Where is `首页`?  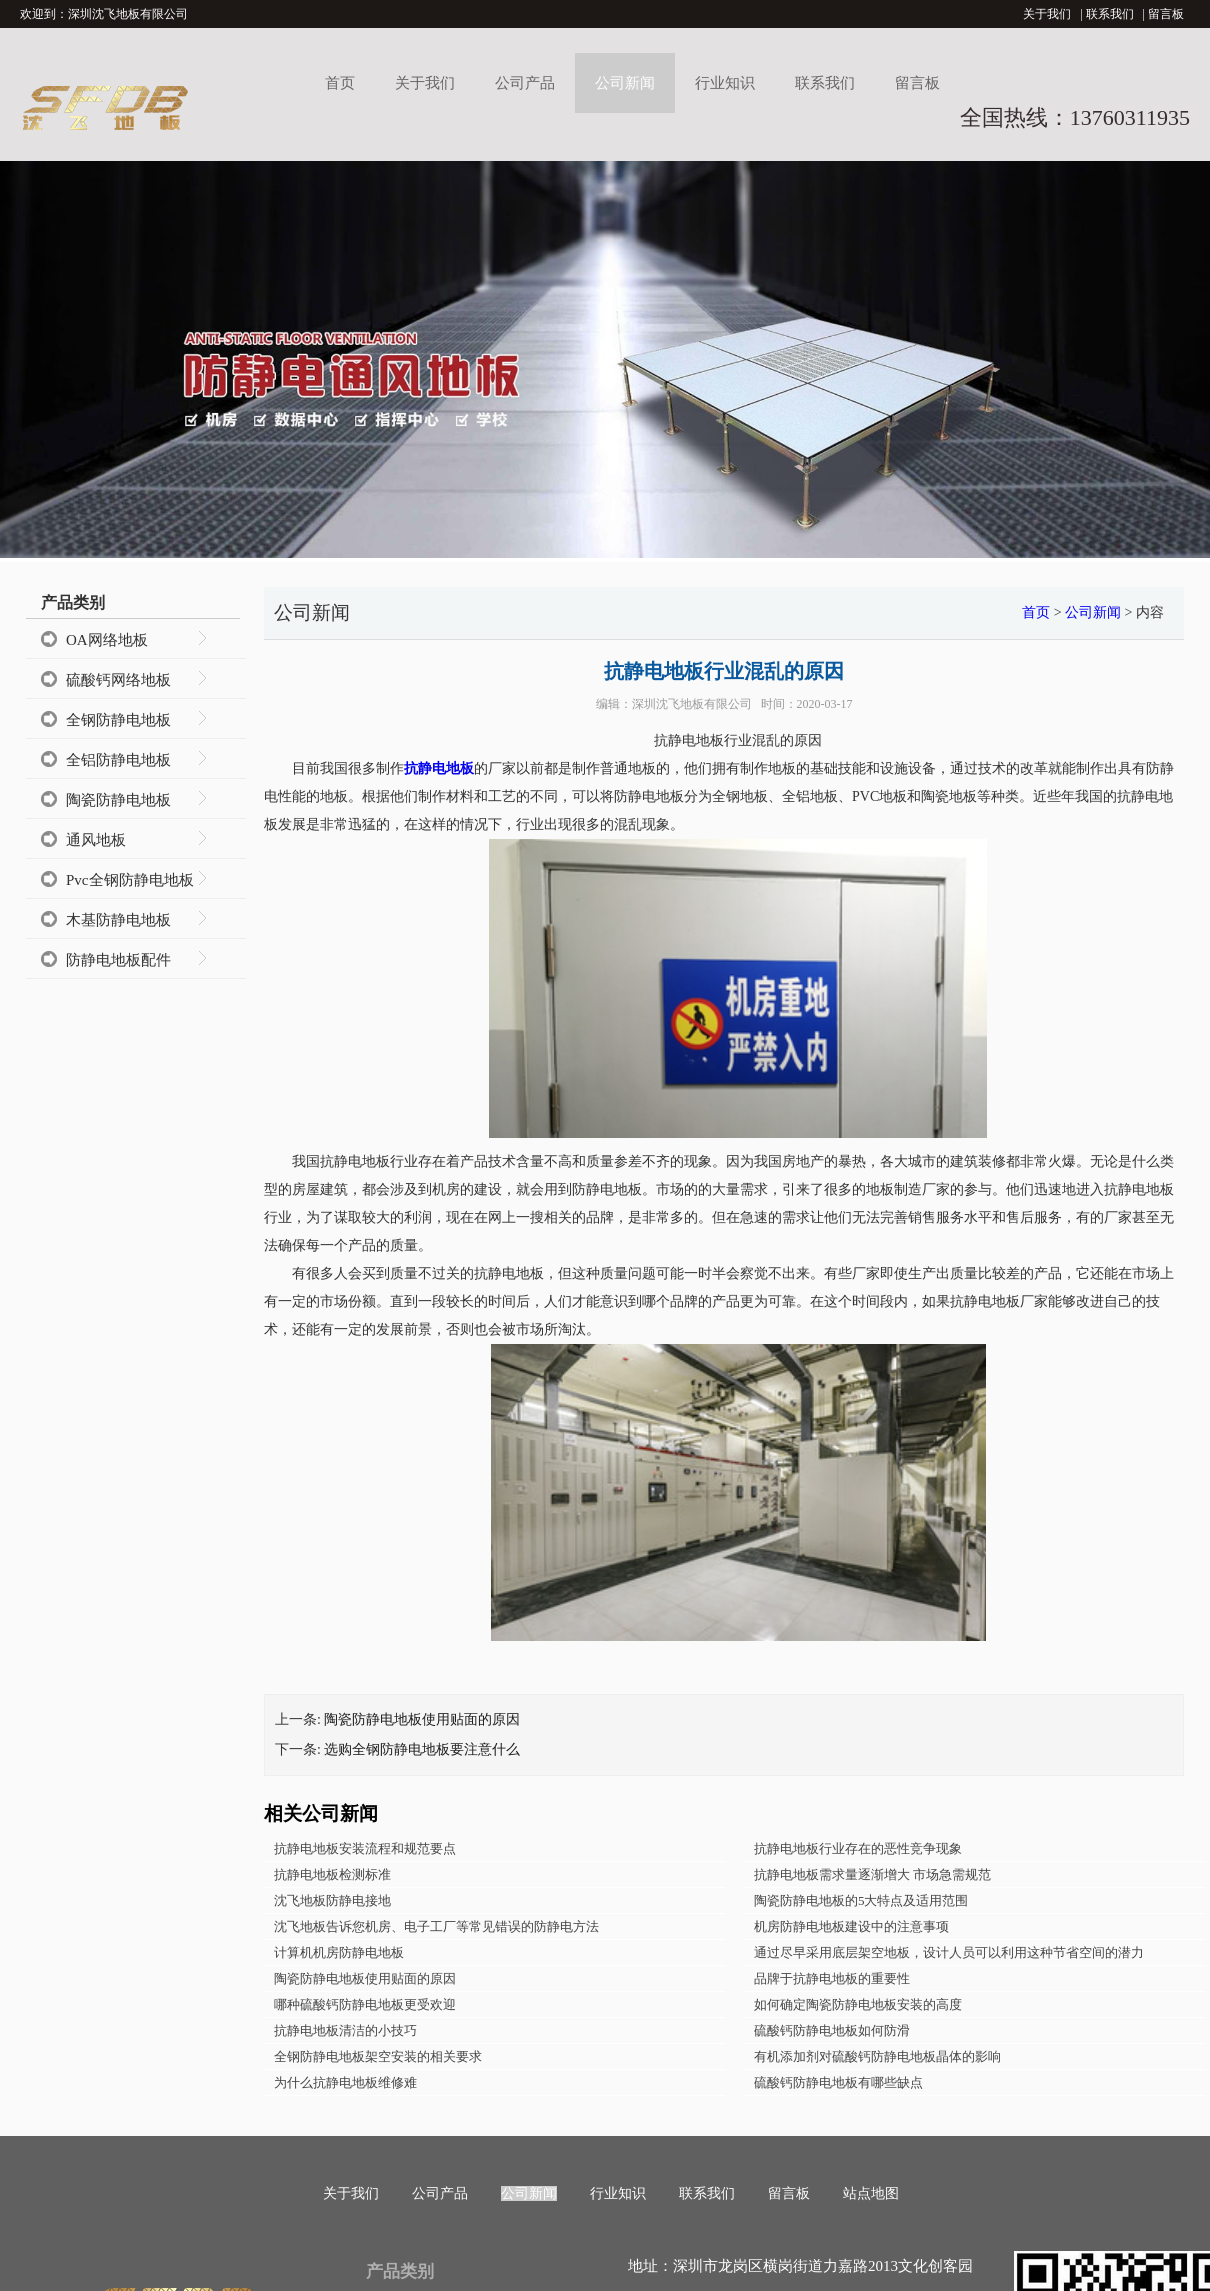 首页 is located at coordinates (340, 83).